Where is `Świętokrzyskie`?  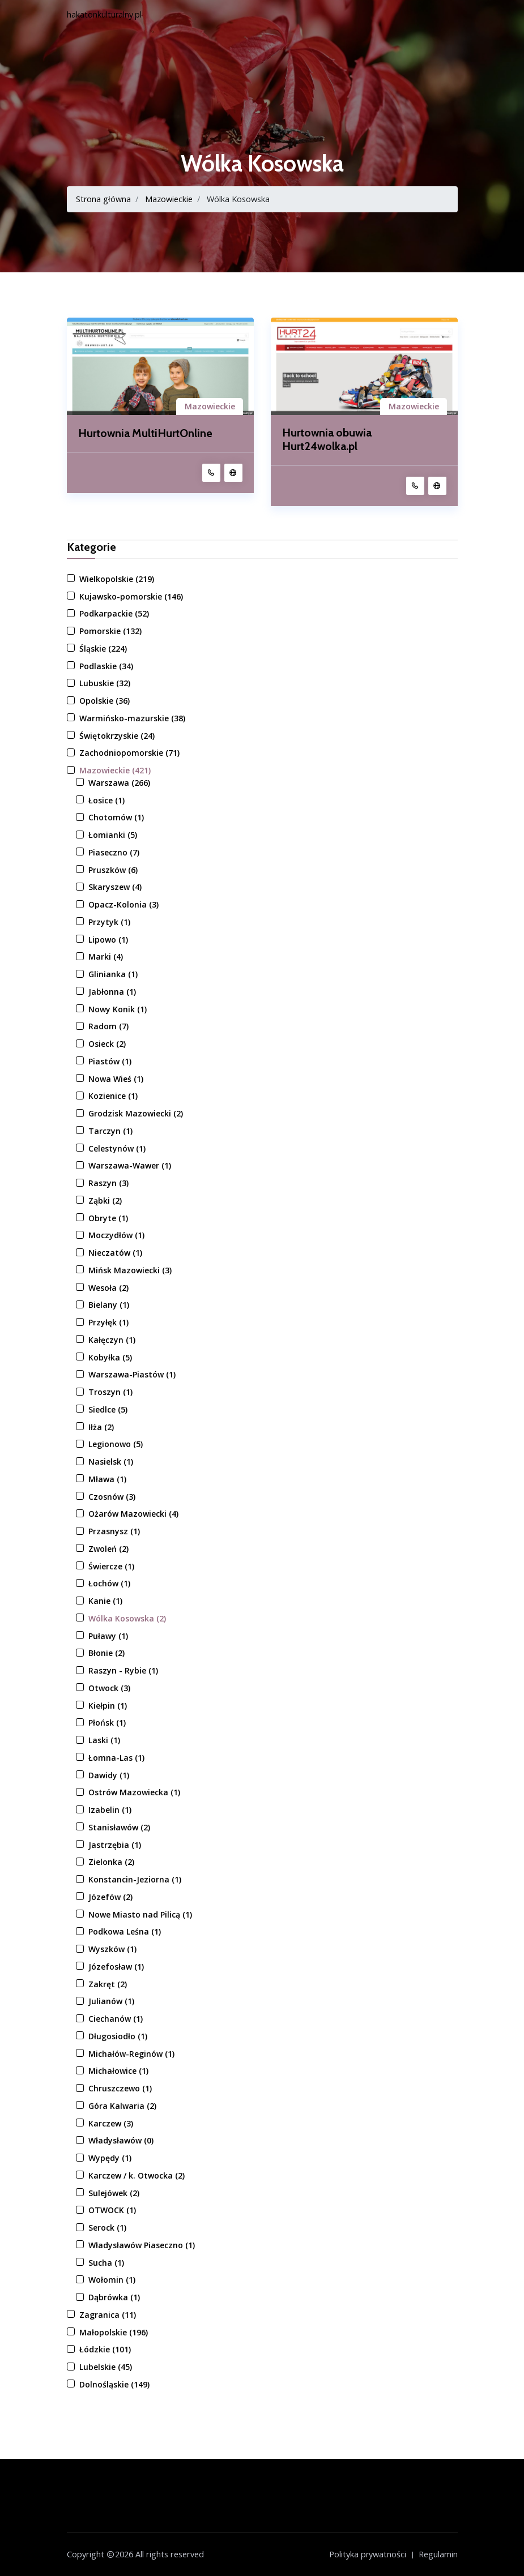 Świętokrzyskie is located at coordinates (117, 735).